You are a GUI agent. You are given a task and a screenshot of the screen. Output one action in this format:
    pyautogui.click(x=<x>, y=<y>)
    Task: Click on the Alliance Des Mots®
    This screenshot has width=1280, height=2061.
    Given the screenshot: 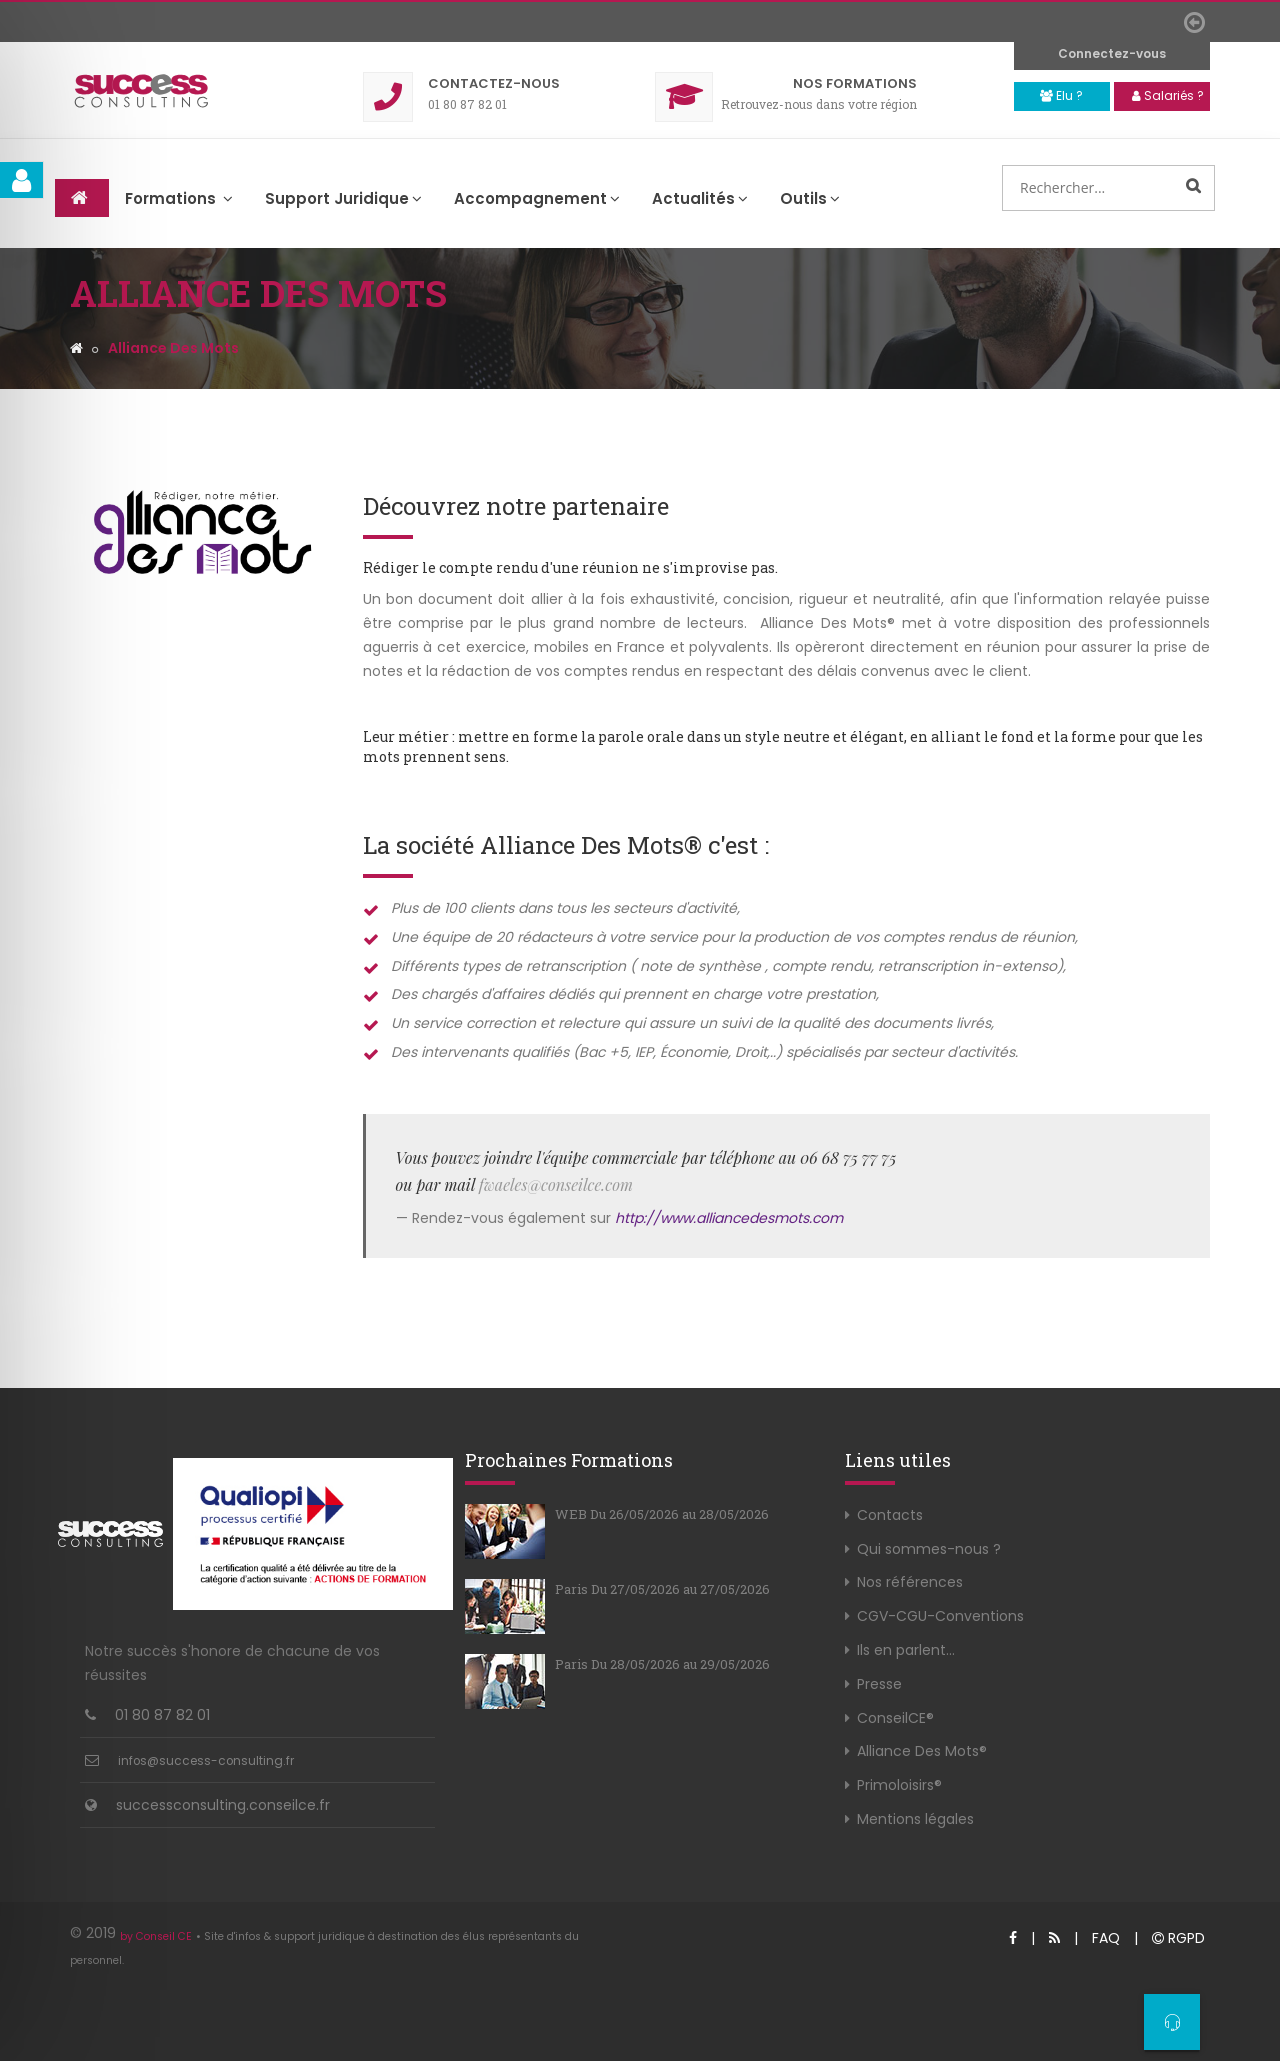 What is the action you would take?
    pyautogui.click(x=922, y=1751)
    